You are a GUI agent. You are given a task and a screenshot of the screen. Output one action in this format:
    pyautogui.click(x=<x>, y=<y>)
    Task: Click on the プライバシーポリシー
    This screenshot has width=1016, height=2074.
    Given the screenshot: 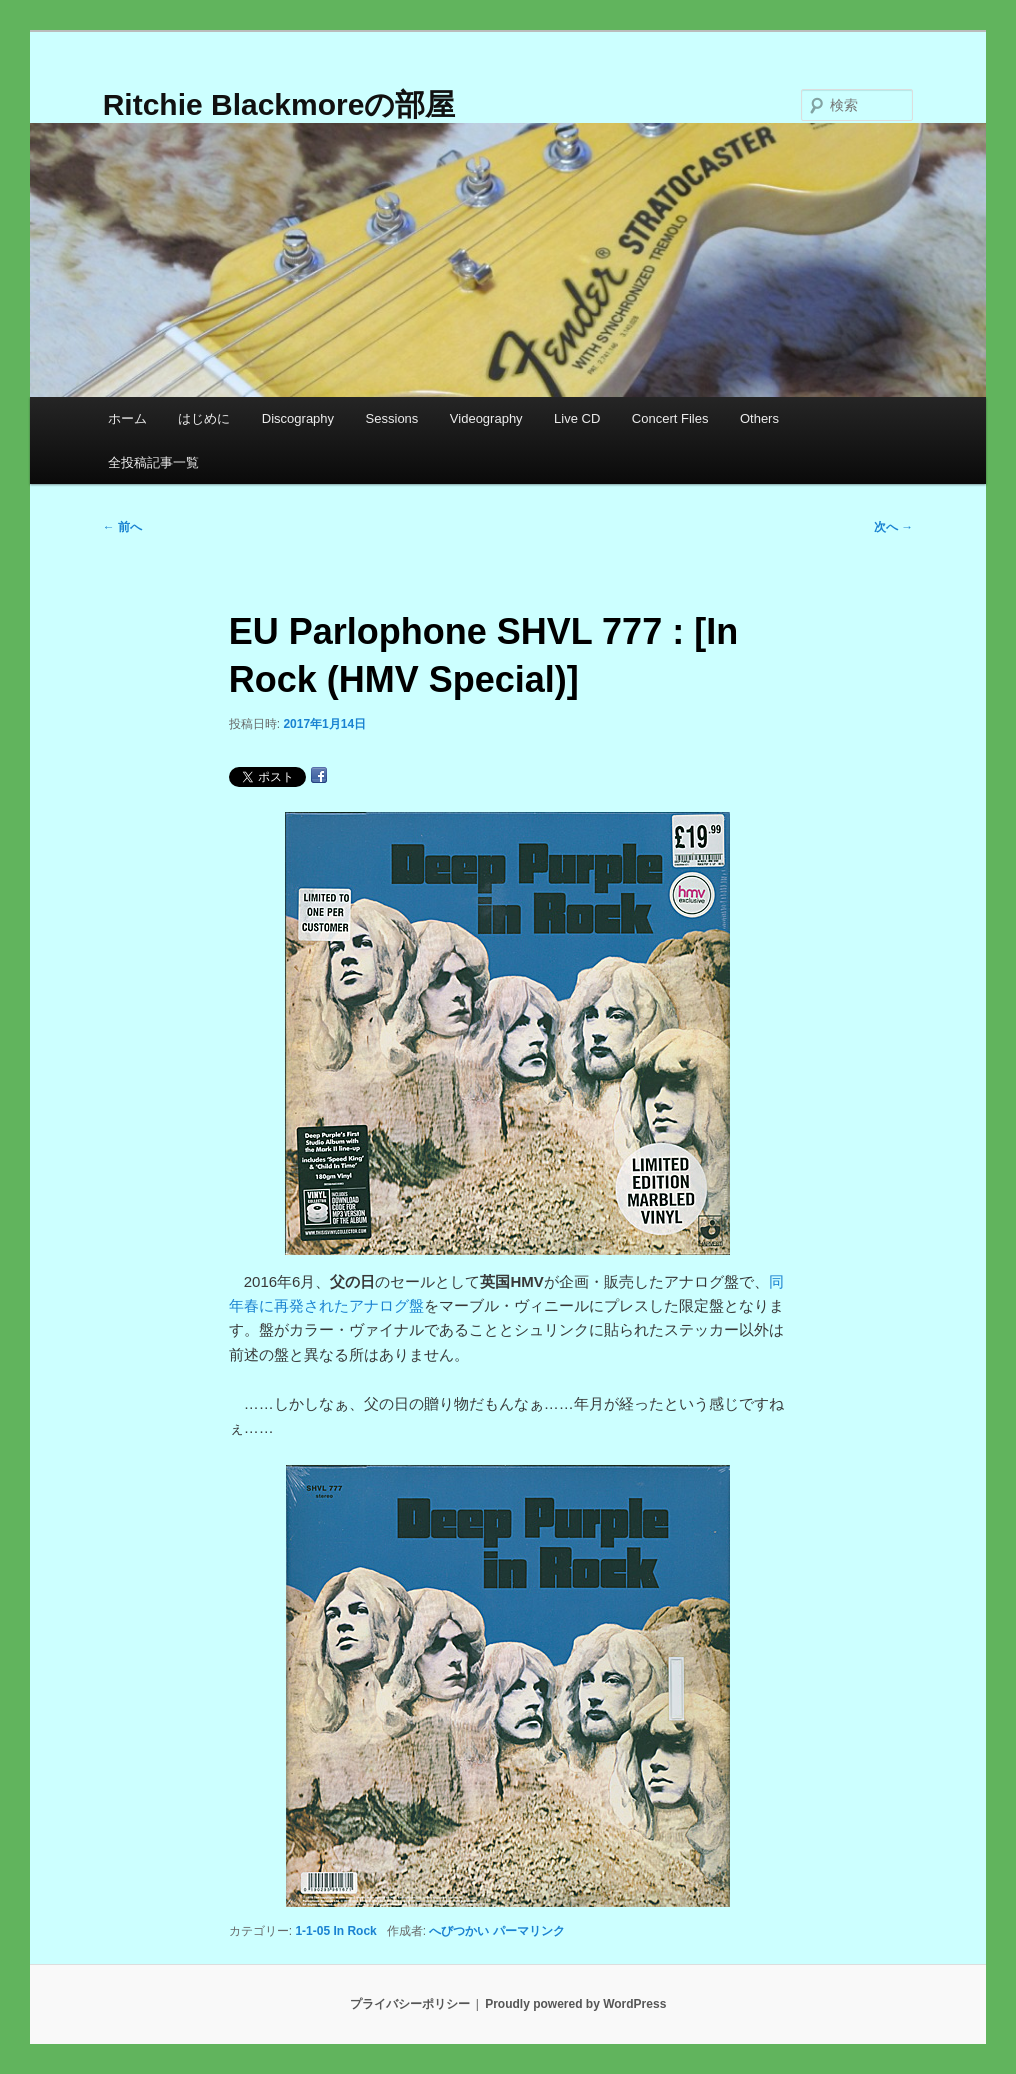 What is the action you would take?
    pyautogui.click(x=410, y=2004)
    